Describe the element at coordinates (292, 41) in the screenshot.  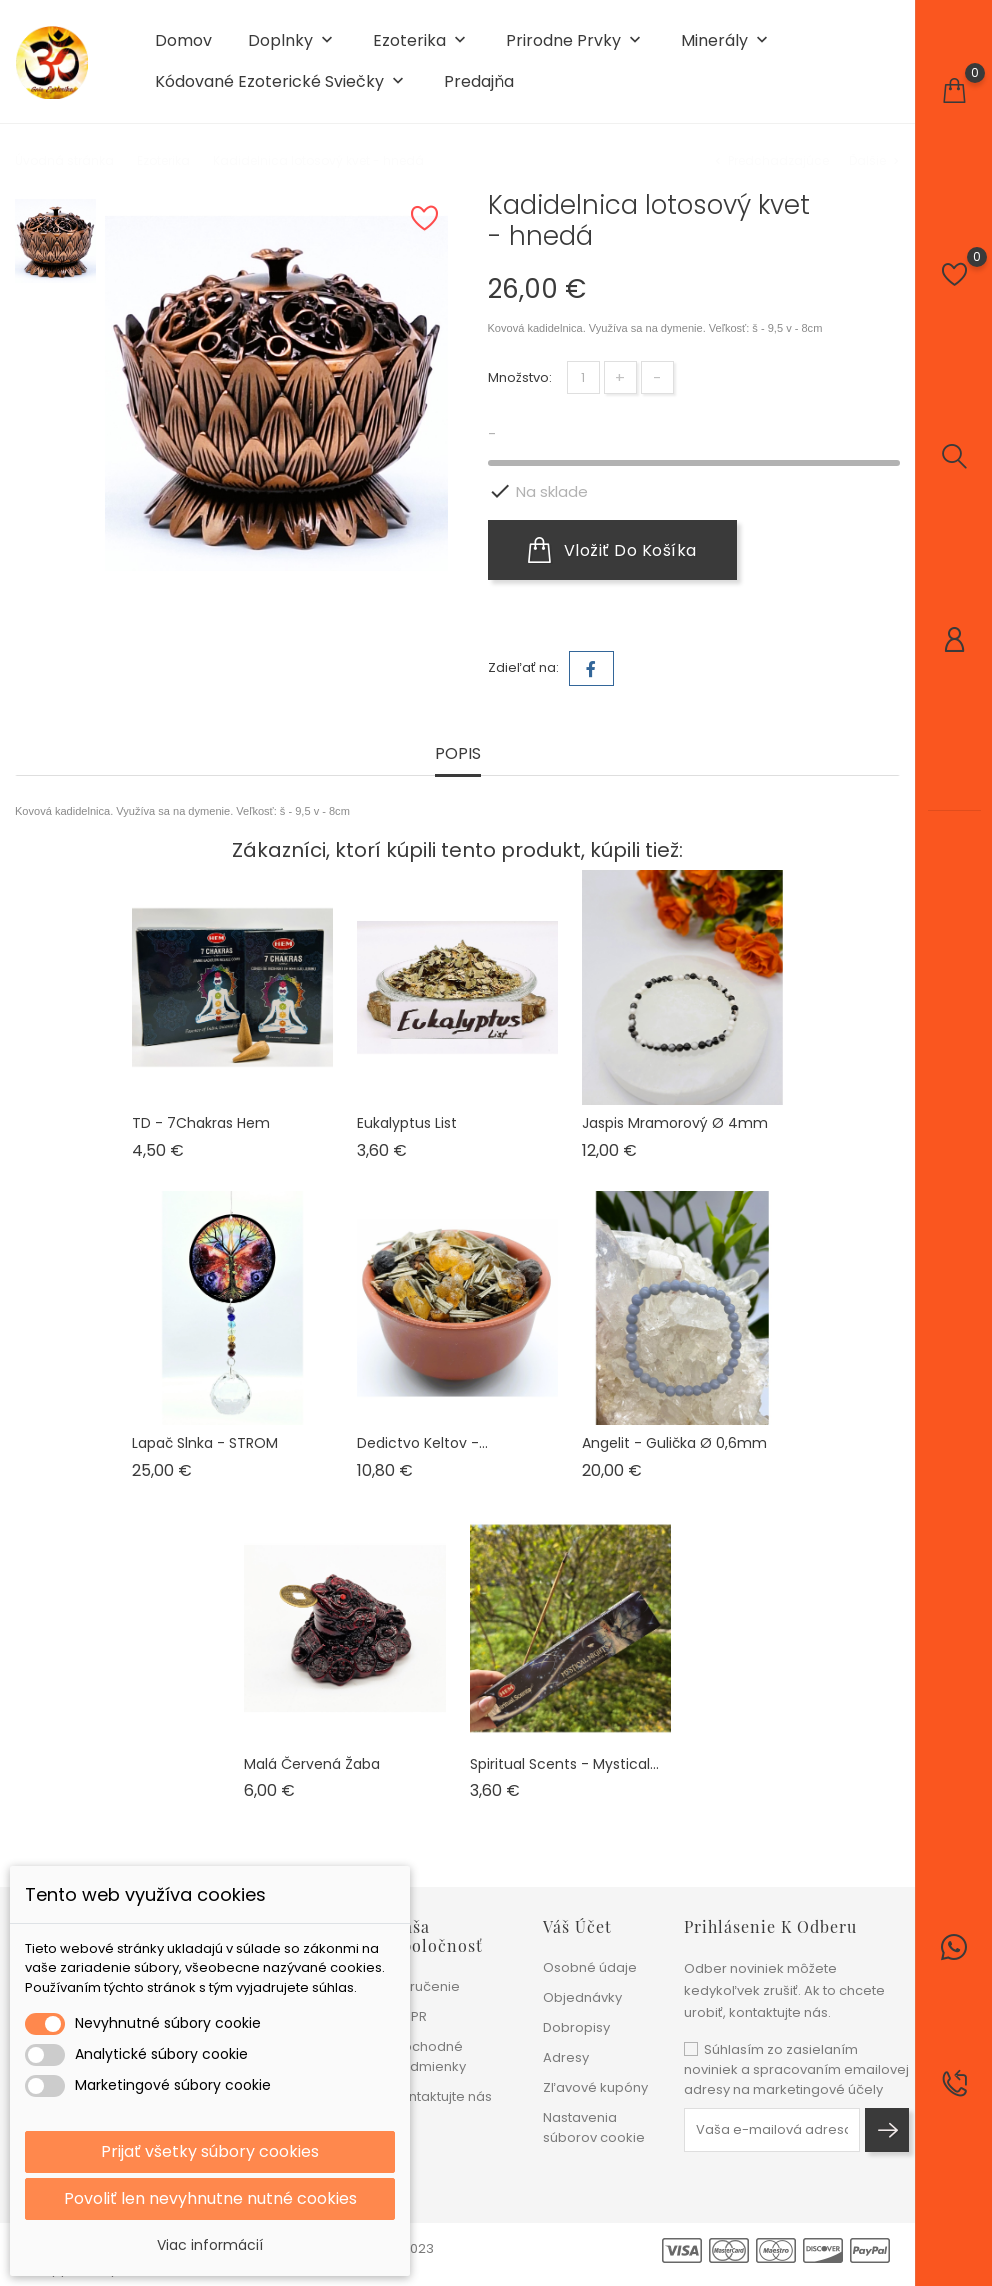
I see `Doplnky` at that location.